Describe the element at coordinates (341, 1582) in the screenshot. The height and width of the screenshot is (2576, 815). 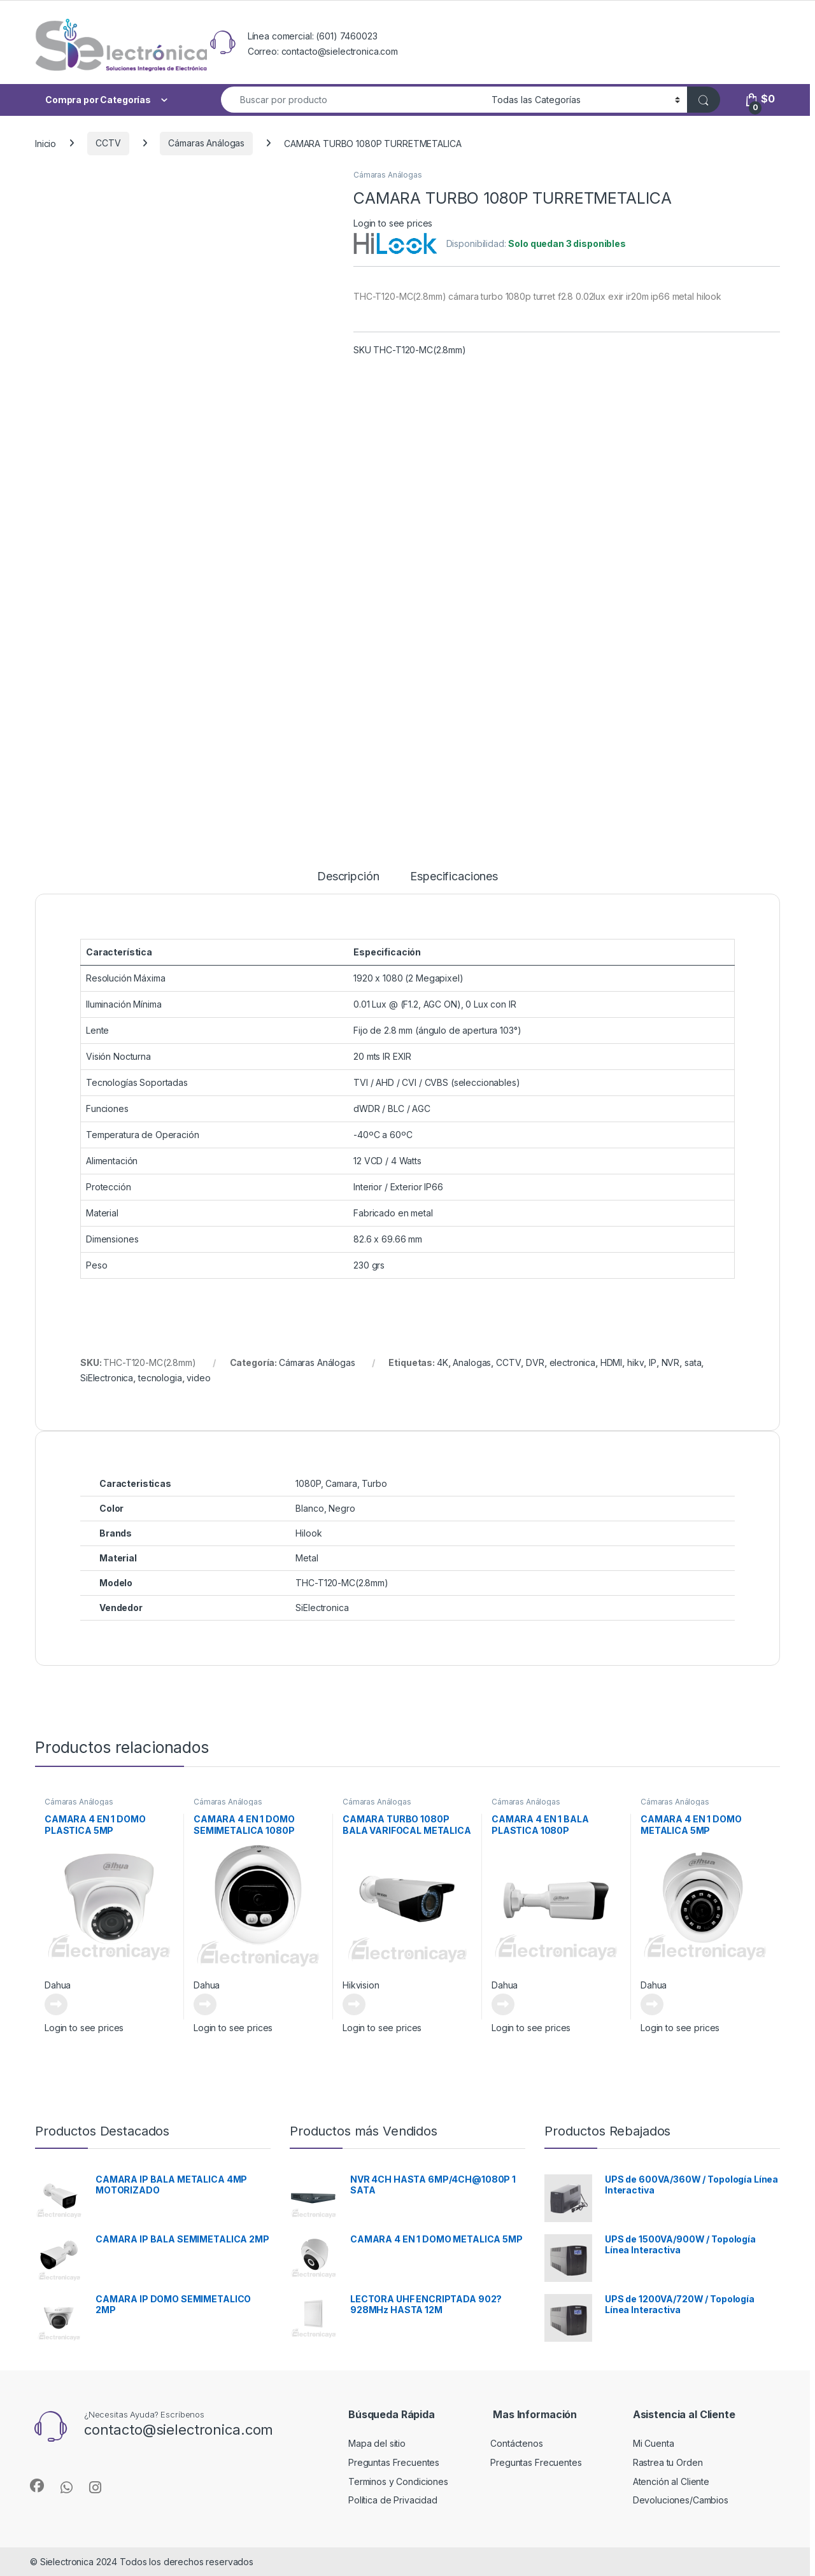
I see `THC-T120-MC(2.8mm)` at that location.